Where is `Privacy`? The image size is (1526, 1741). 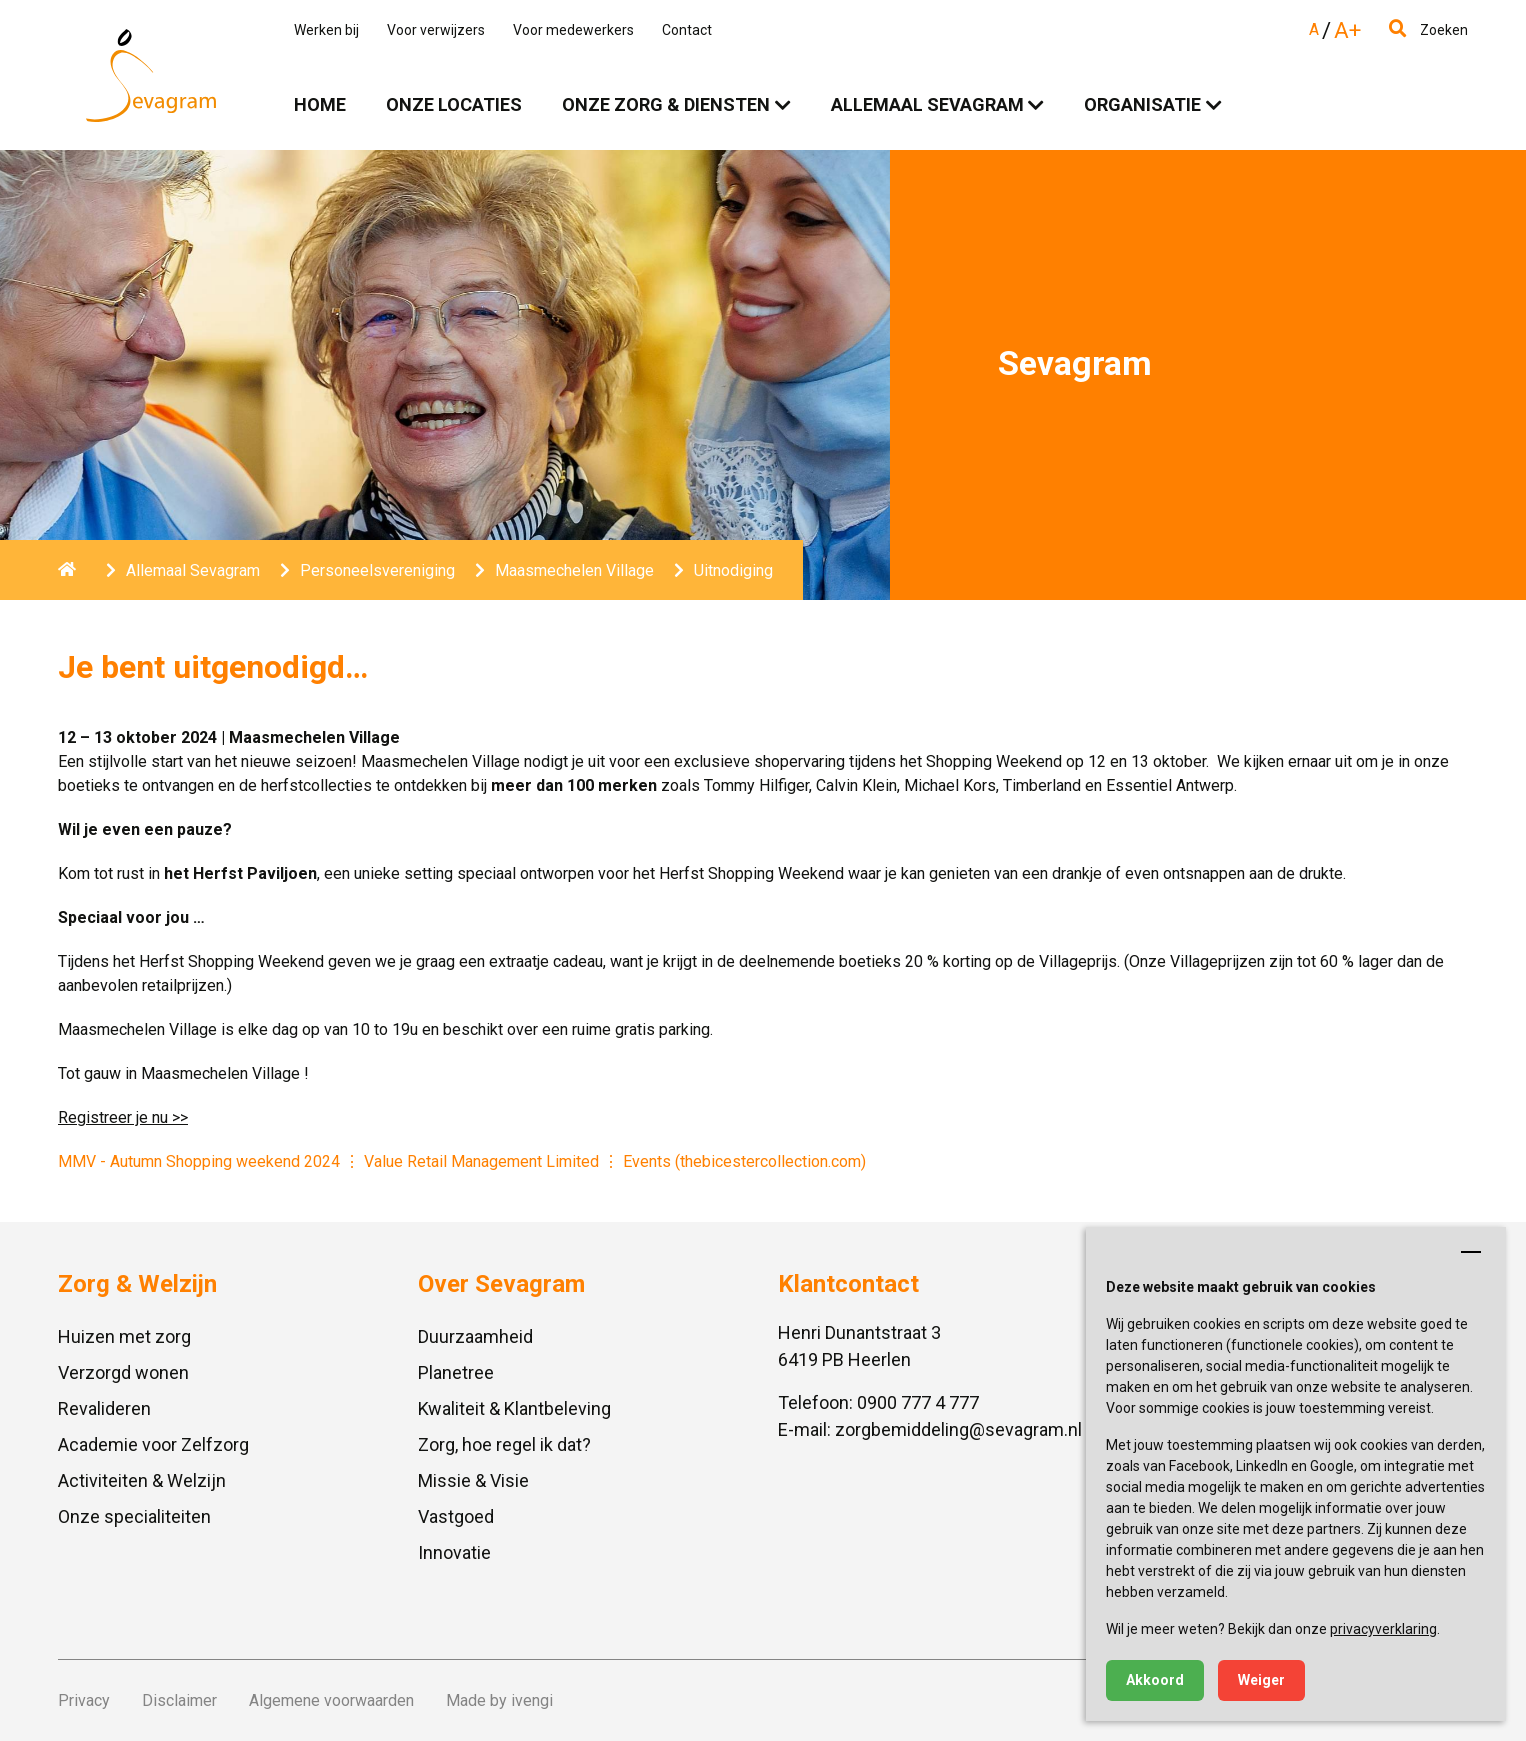
Privacy is located at coordinates (84, 1700).